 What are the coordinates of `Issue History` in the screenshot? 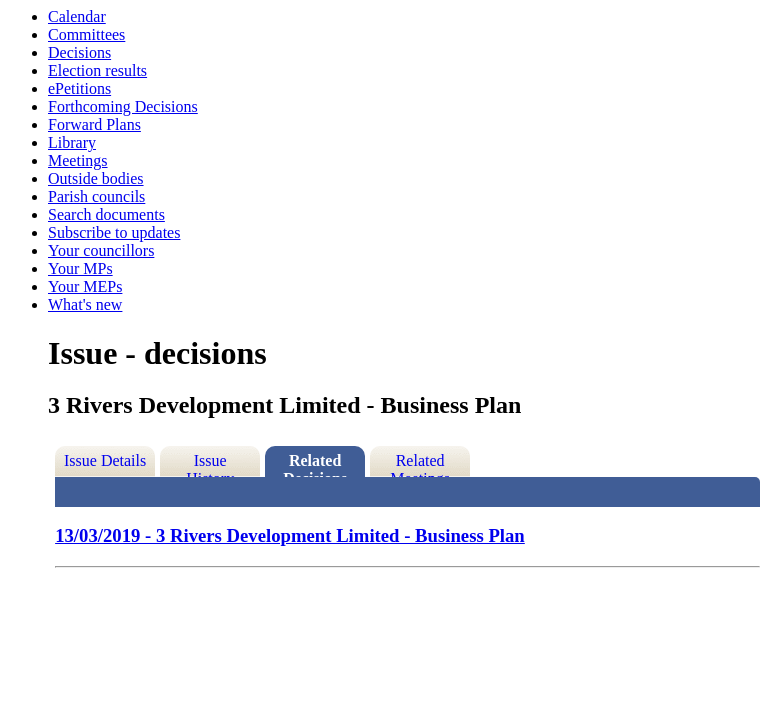 It's located at (210, 464).